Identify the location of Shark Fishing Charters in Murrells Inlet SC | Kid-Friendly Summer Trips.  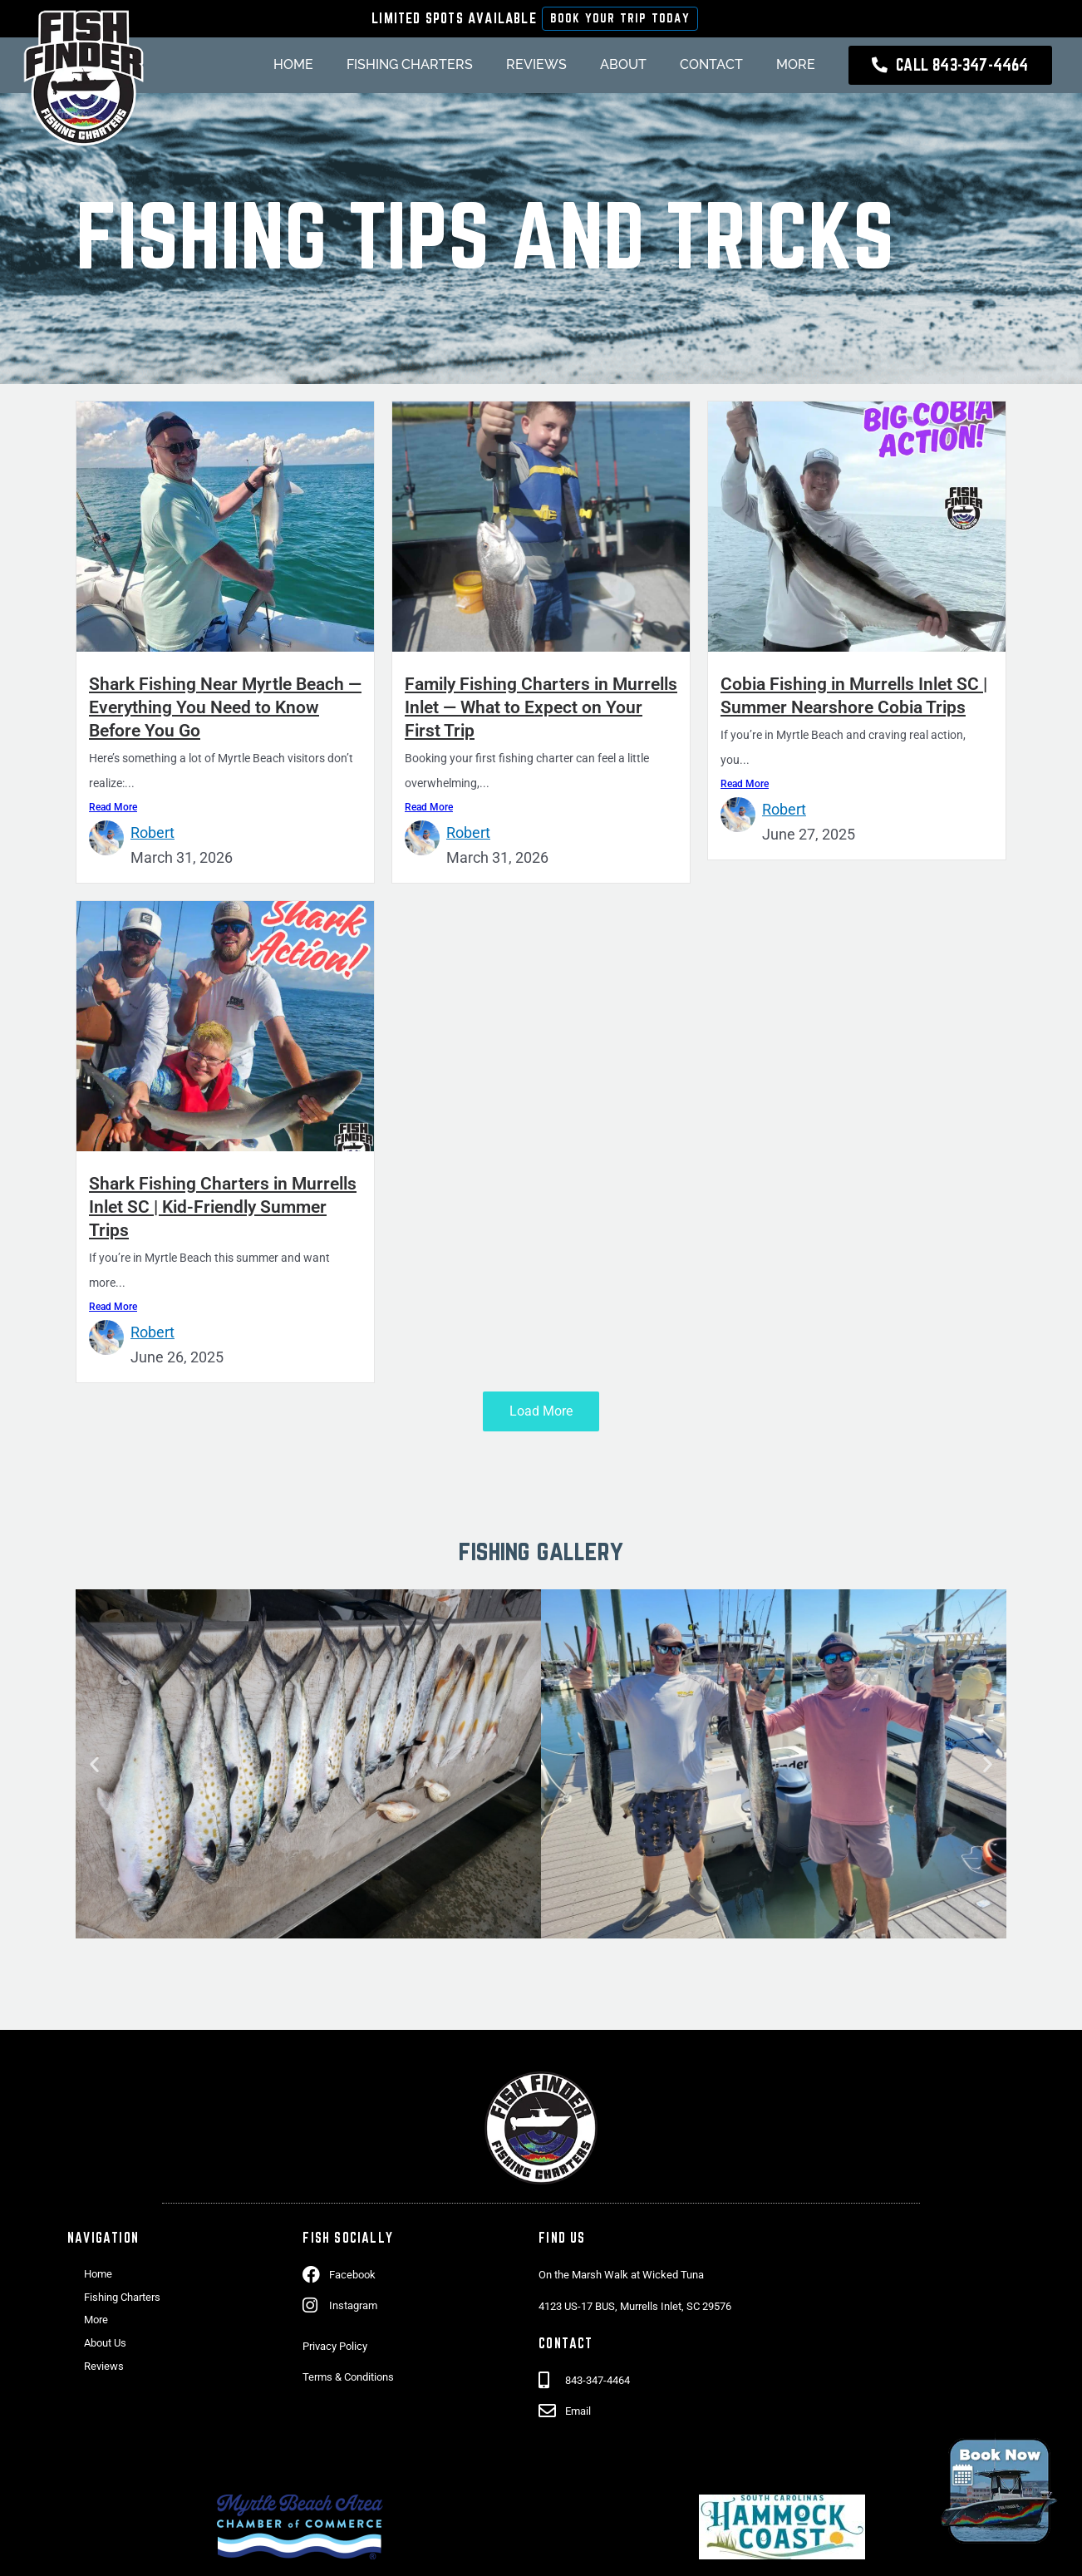
(212, 1210).